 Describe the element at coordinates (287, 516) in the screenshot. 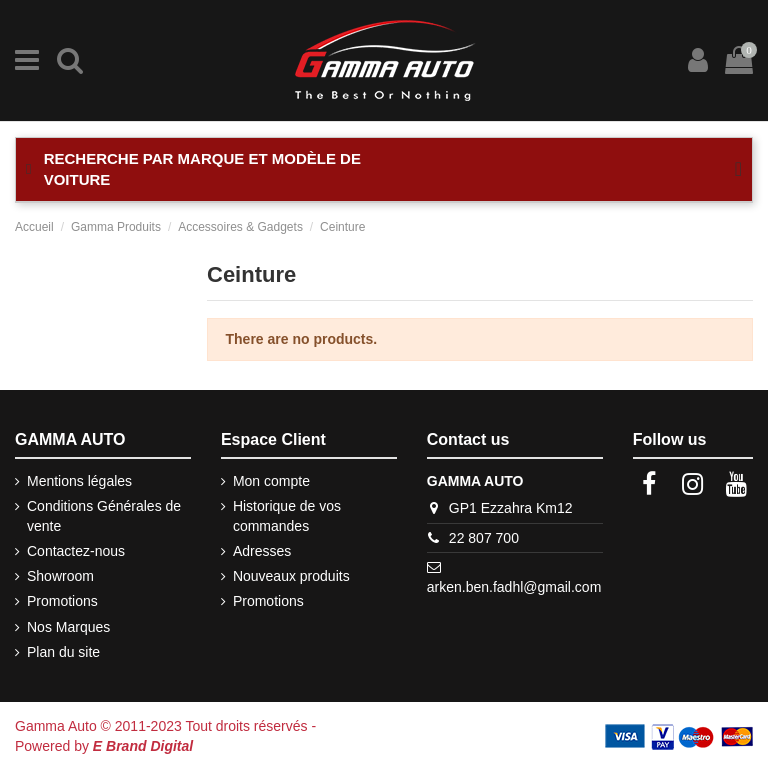

I see `Historique de vos commandes` at that location.